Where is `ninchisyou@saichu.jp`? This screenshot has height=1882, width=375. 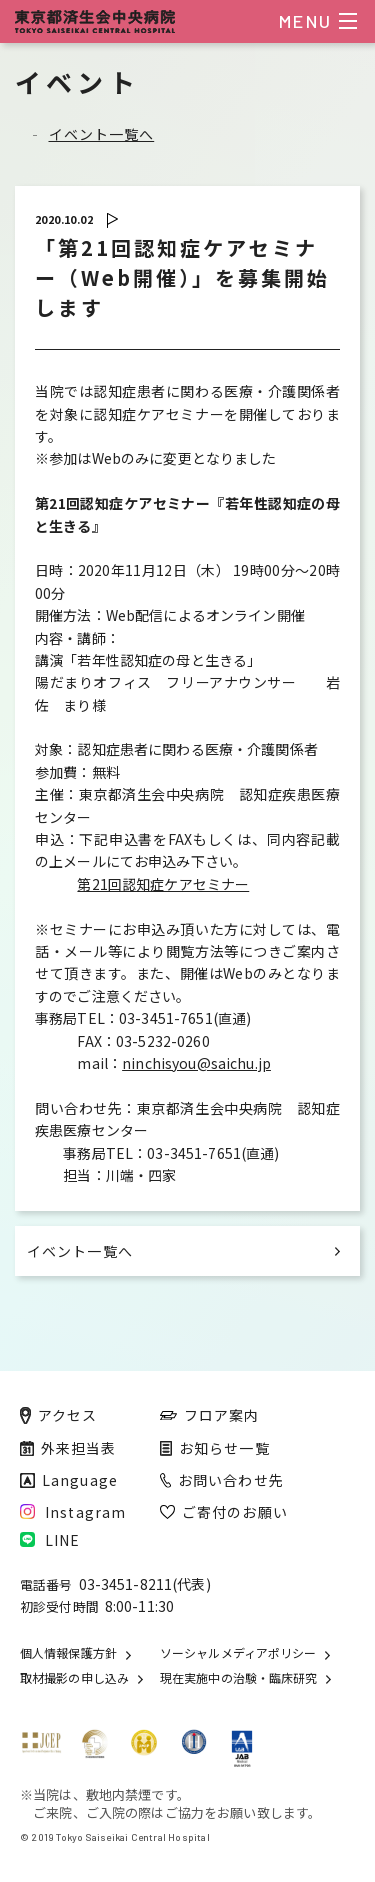 ninchisyou@saichu.jp is located at coordinates (196, 1063).